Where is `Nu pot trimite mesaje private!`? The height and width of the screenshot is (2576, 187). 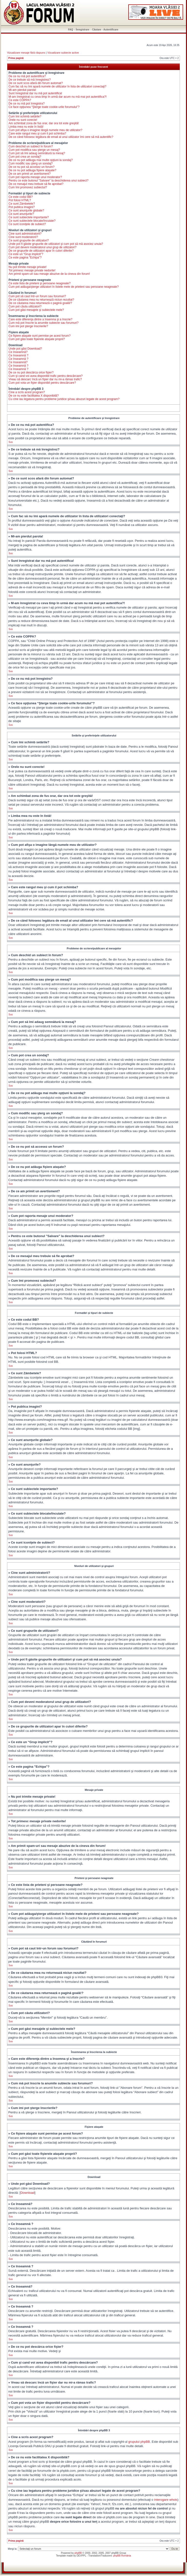 Nu pot trimite mesaje private! is located at coordinates (28, 267).